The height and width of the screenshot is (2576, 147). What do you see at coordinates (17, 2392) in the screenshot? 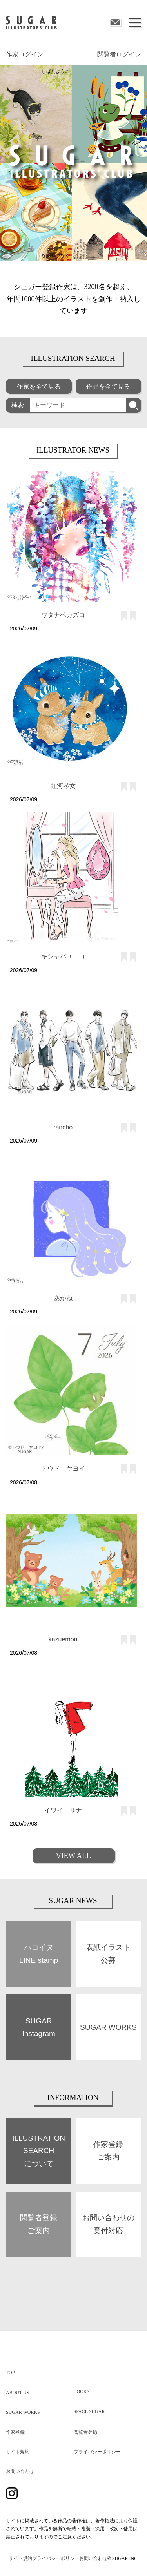
I see `ABOUT US` at bounding box center [17, 2392].